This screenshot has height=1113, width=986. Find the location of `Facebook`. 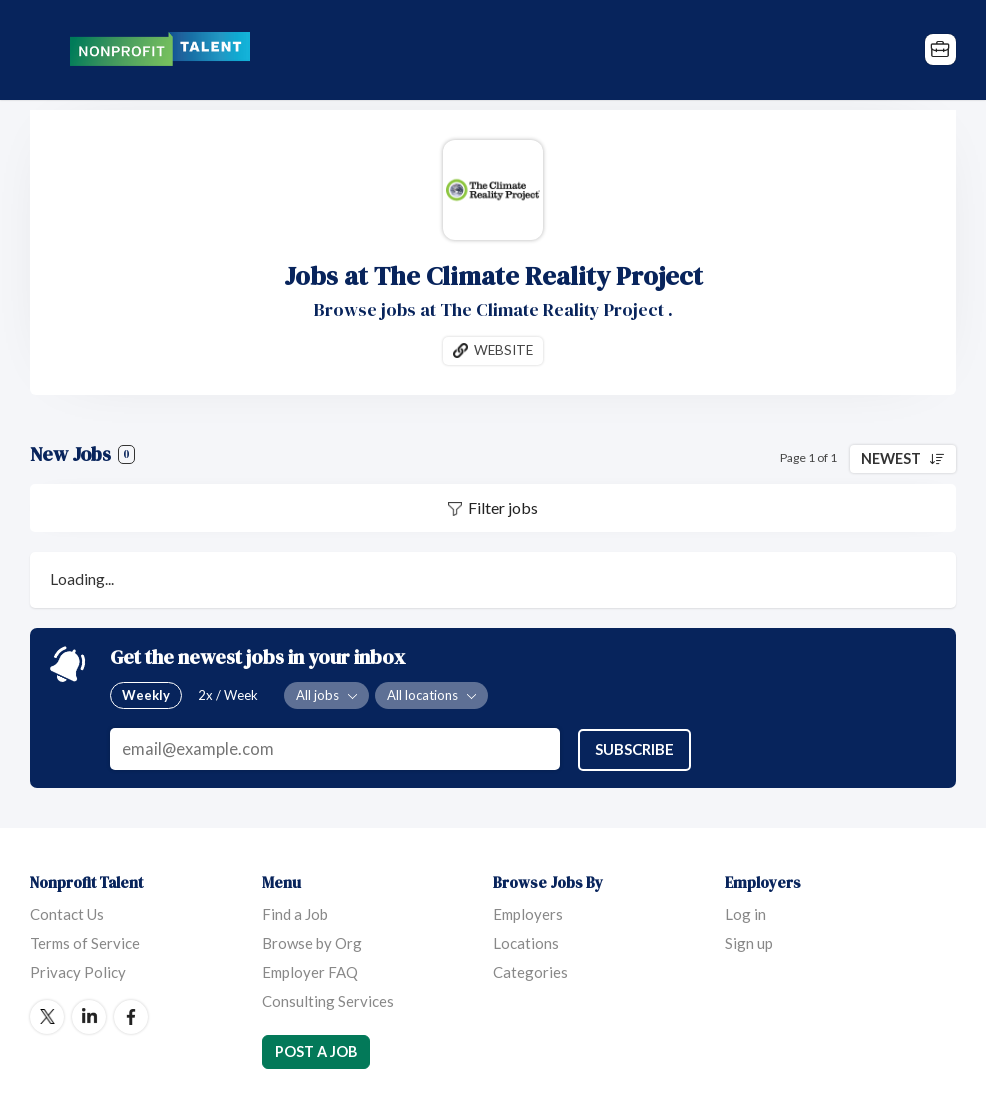

Facebook is located at coordinates (131, 1016).